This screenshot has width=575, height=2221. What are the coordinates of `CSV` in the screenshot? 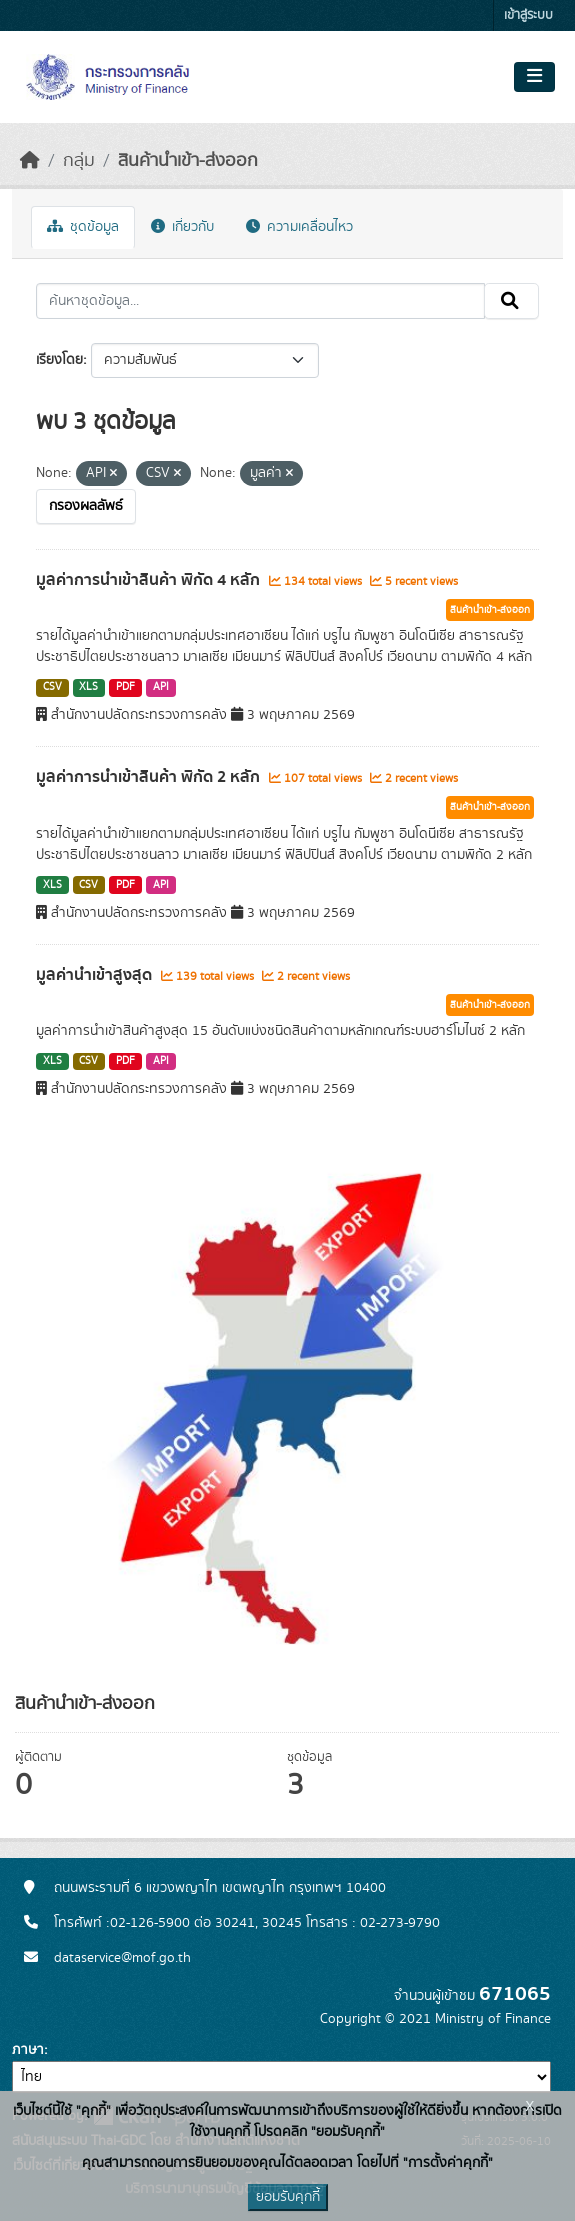 It's located at (52, 687).